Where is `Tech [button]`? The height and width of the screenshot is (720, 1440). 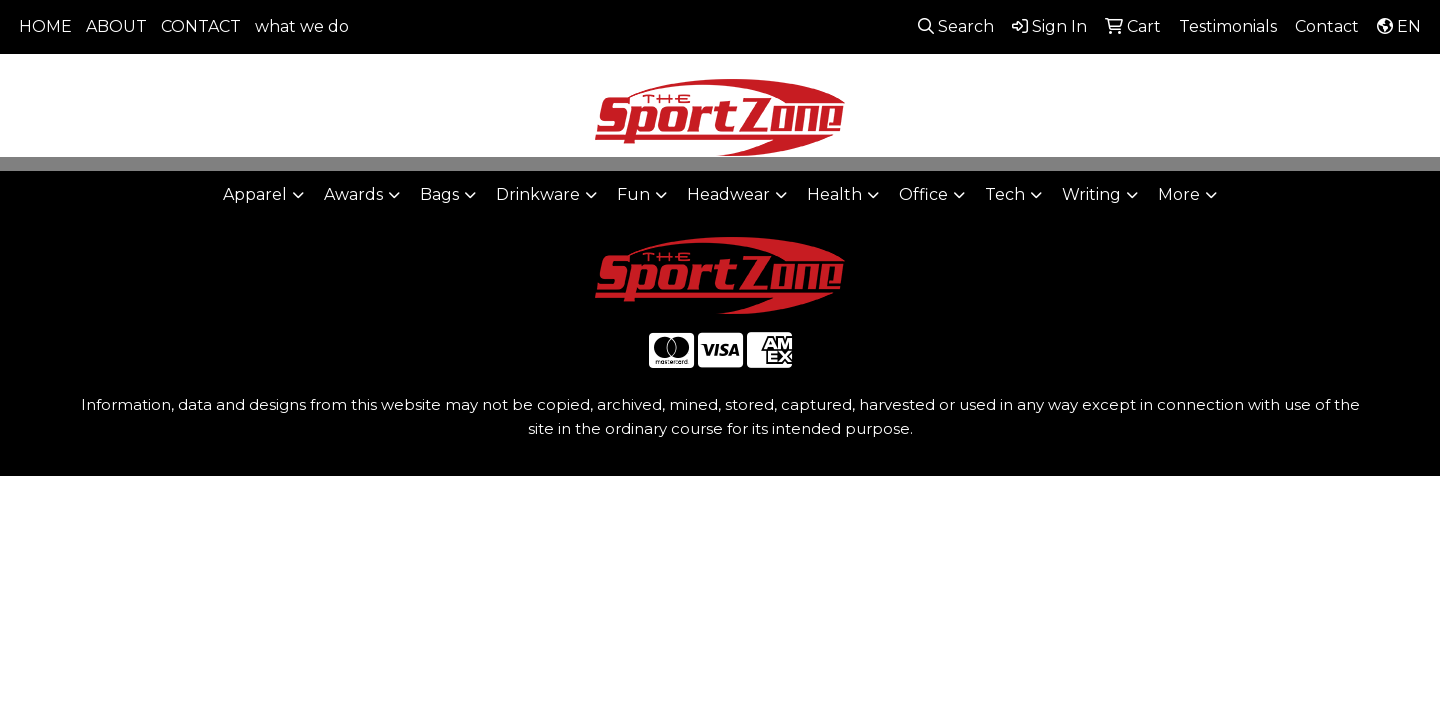
Tech [button] is located at coordinates (1005, 194).